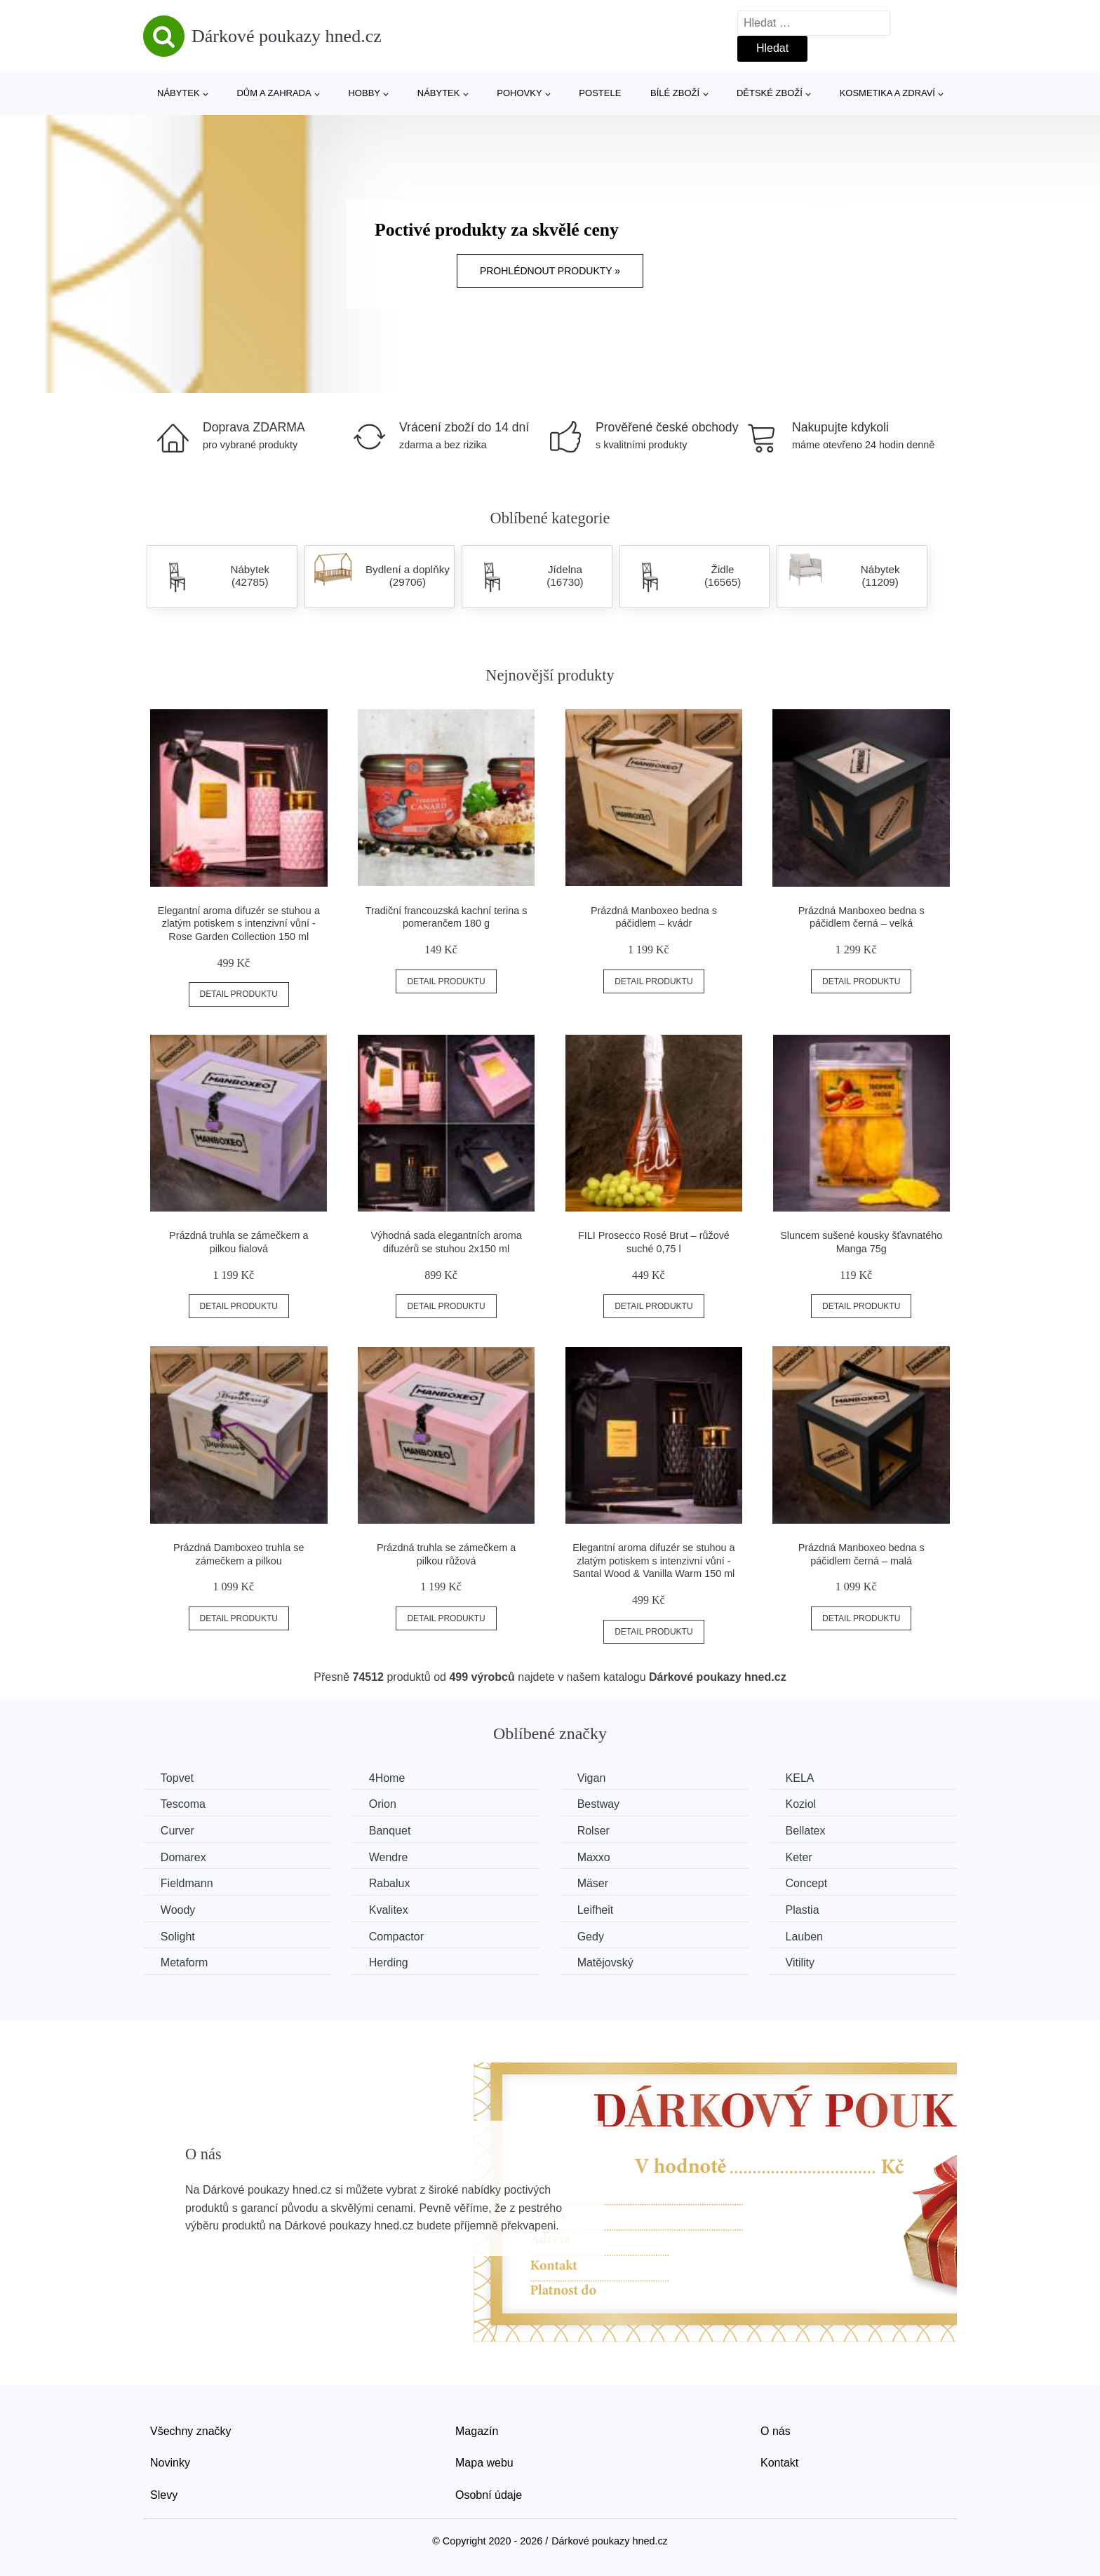 The height and width of the screenshot is (2576, 1100). What do you see at coordinates (596, 1910) in the screenshot?
I see `Leifheit` at bounding box center [596, 1910].